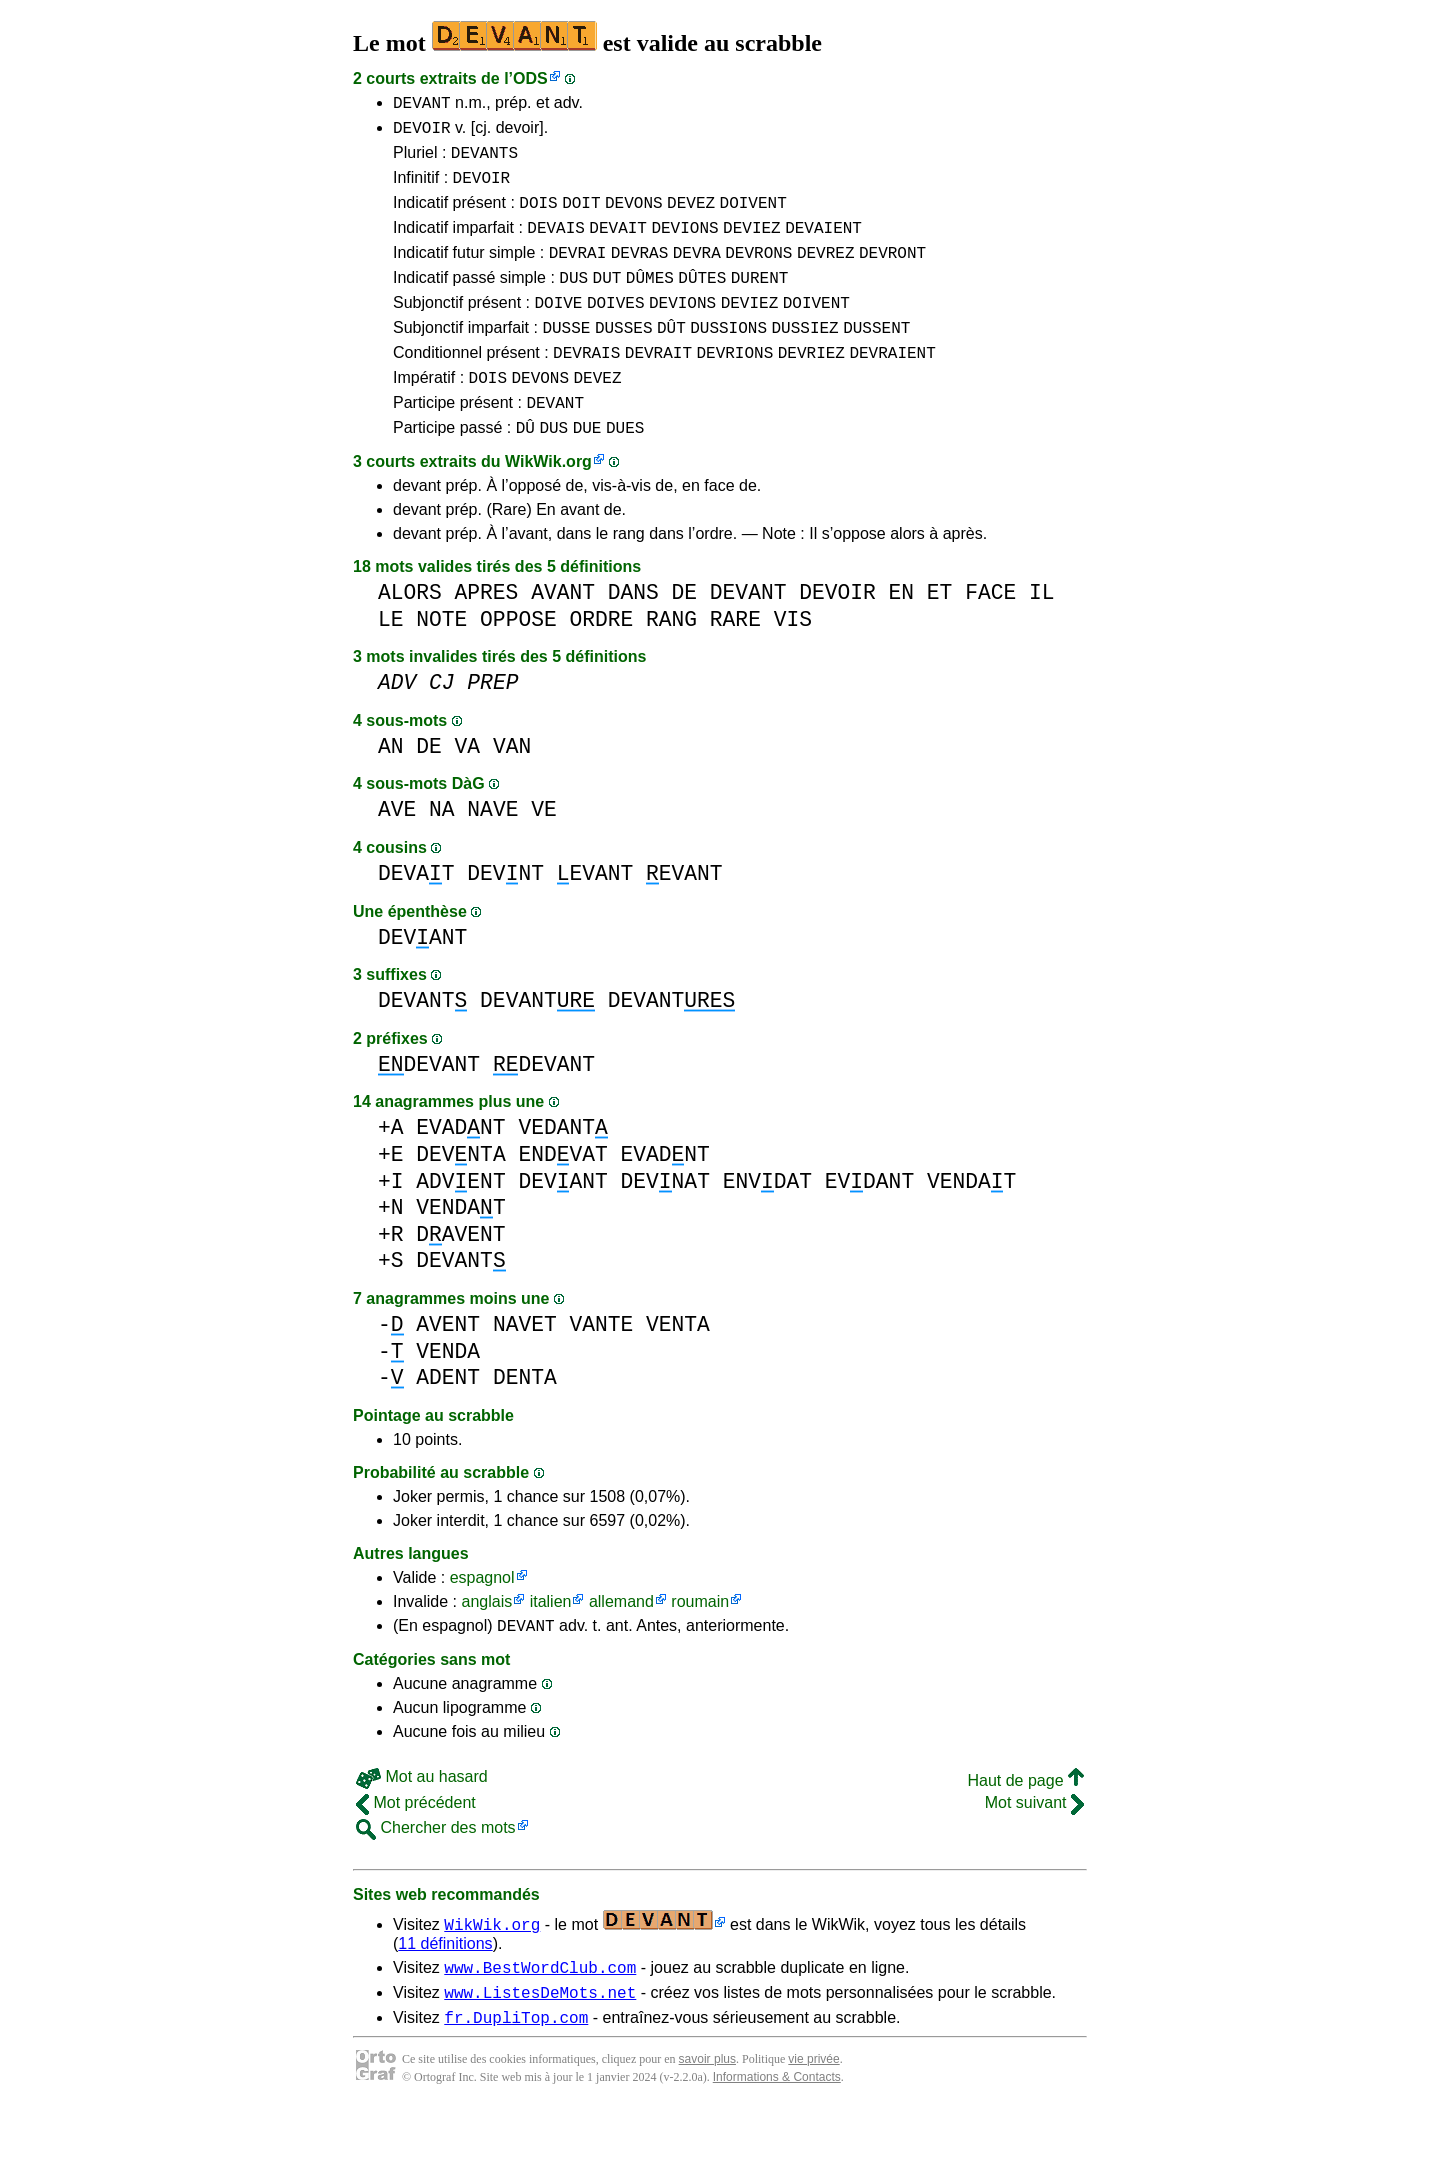  Describe the element at coordinates (702, 301) in the screenshot. I see `DÛTES` at that location.